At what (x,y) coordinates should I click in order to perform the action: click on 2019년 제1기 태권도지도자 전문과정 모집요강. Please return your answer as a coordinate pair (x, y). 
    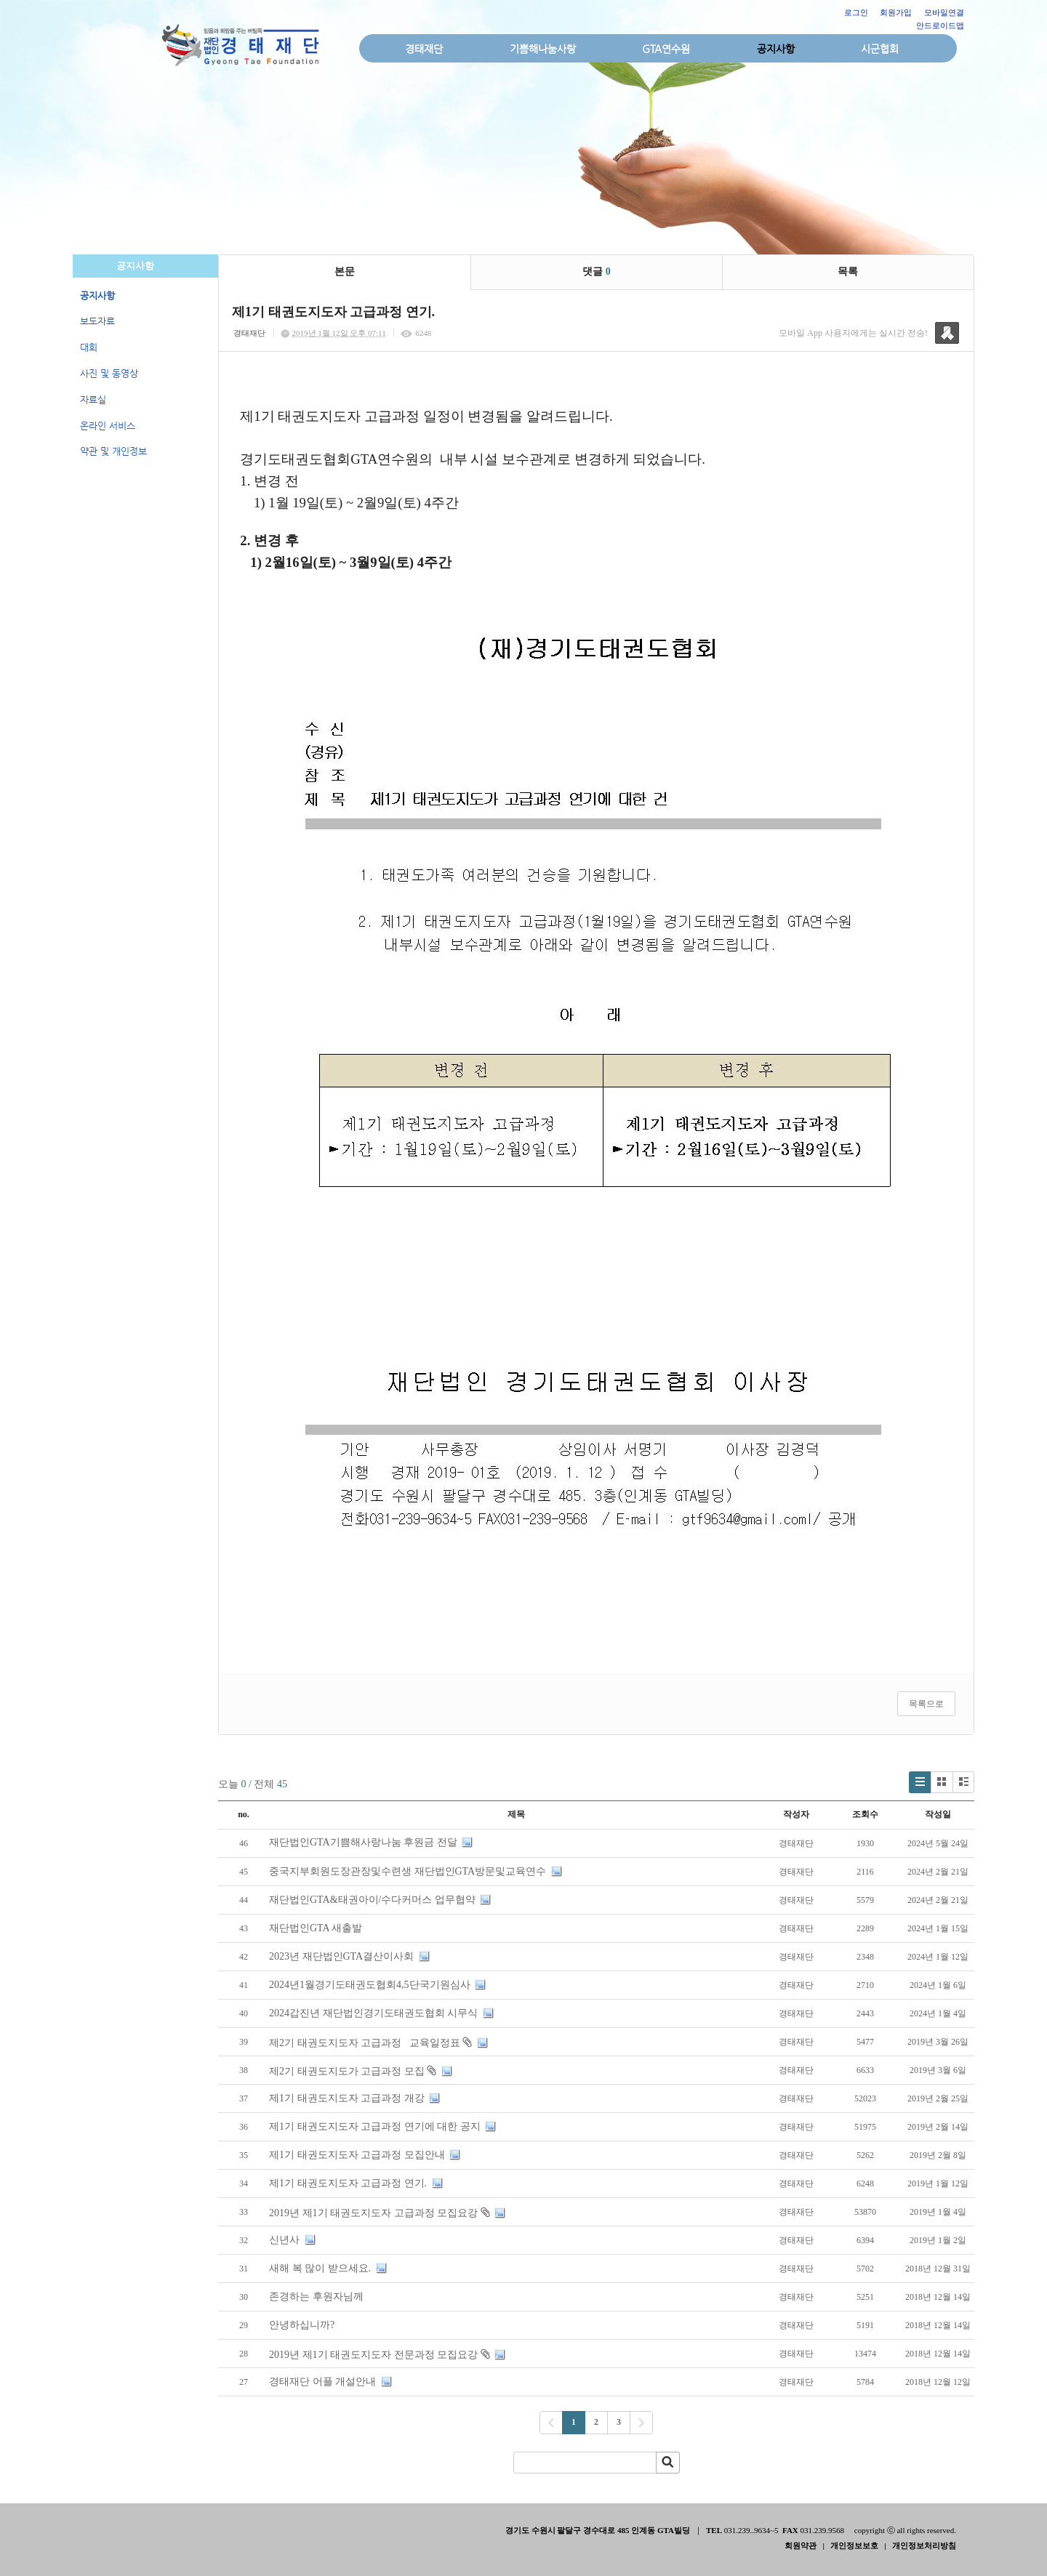
    Looking at the image, I should click on (373, 2354).